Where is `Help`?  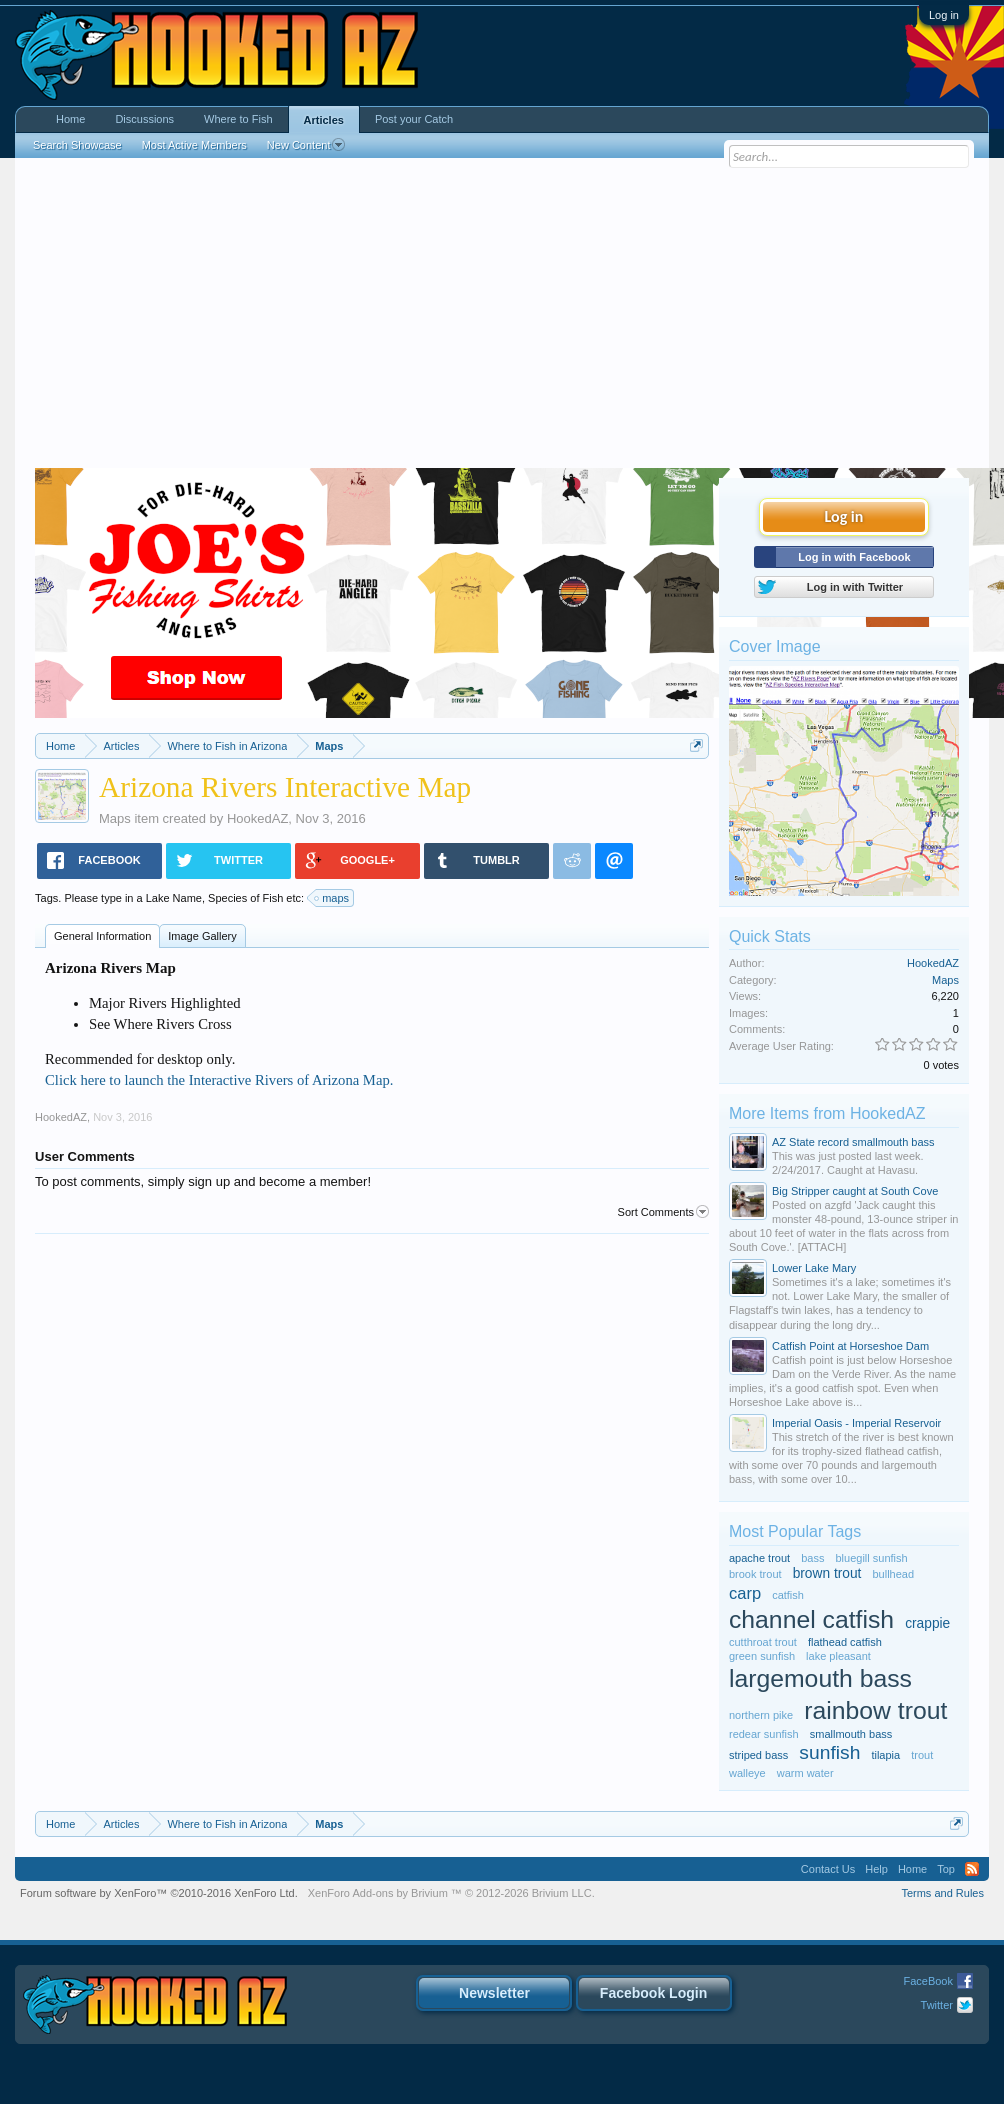
Help is located at coordinates (876, 1869).